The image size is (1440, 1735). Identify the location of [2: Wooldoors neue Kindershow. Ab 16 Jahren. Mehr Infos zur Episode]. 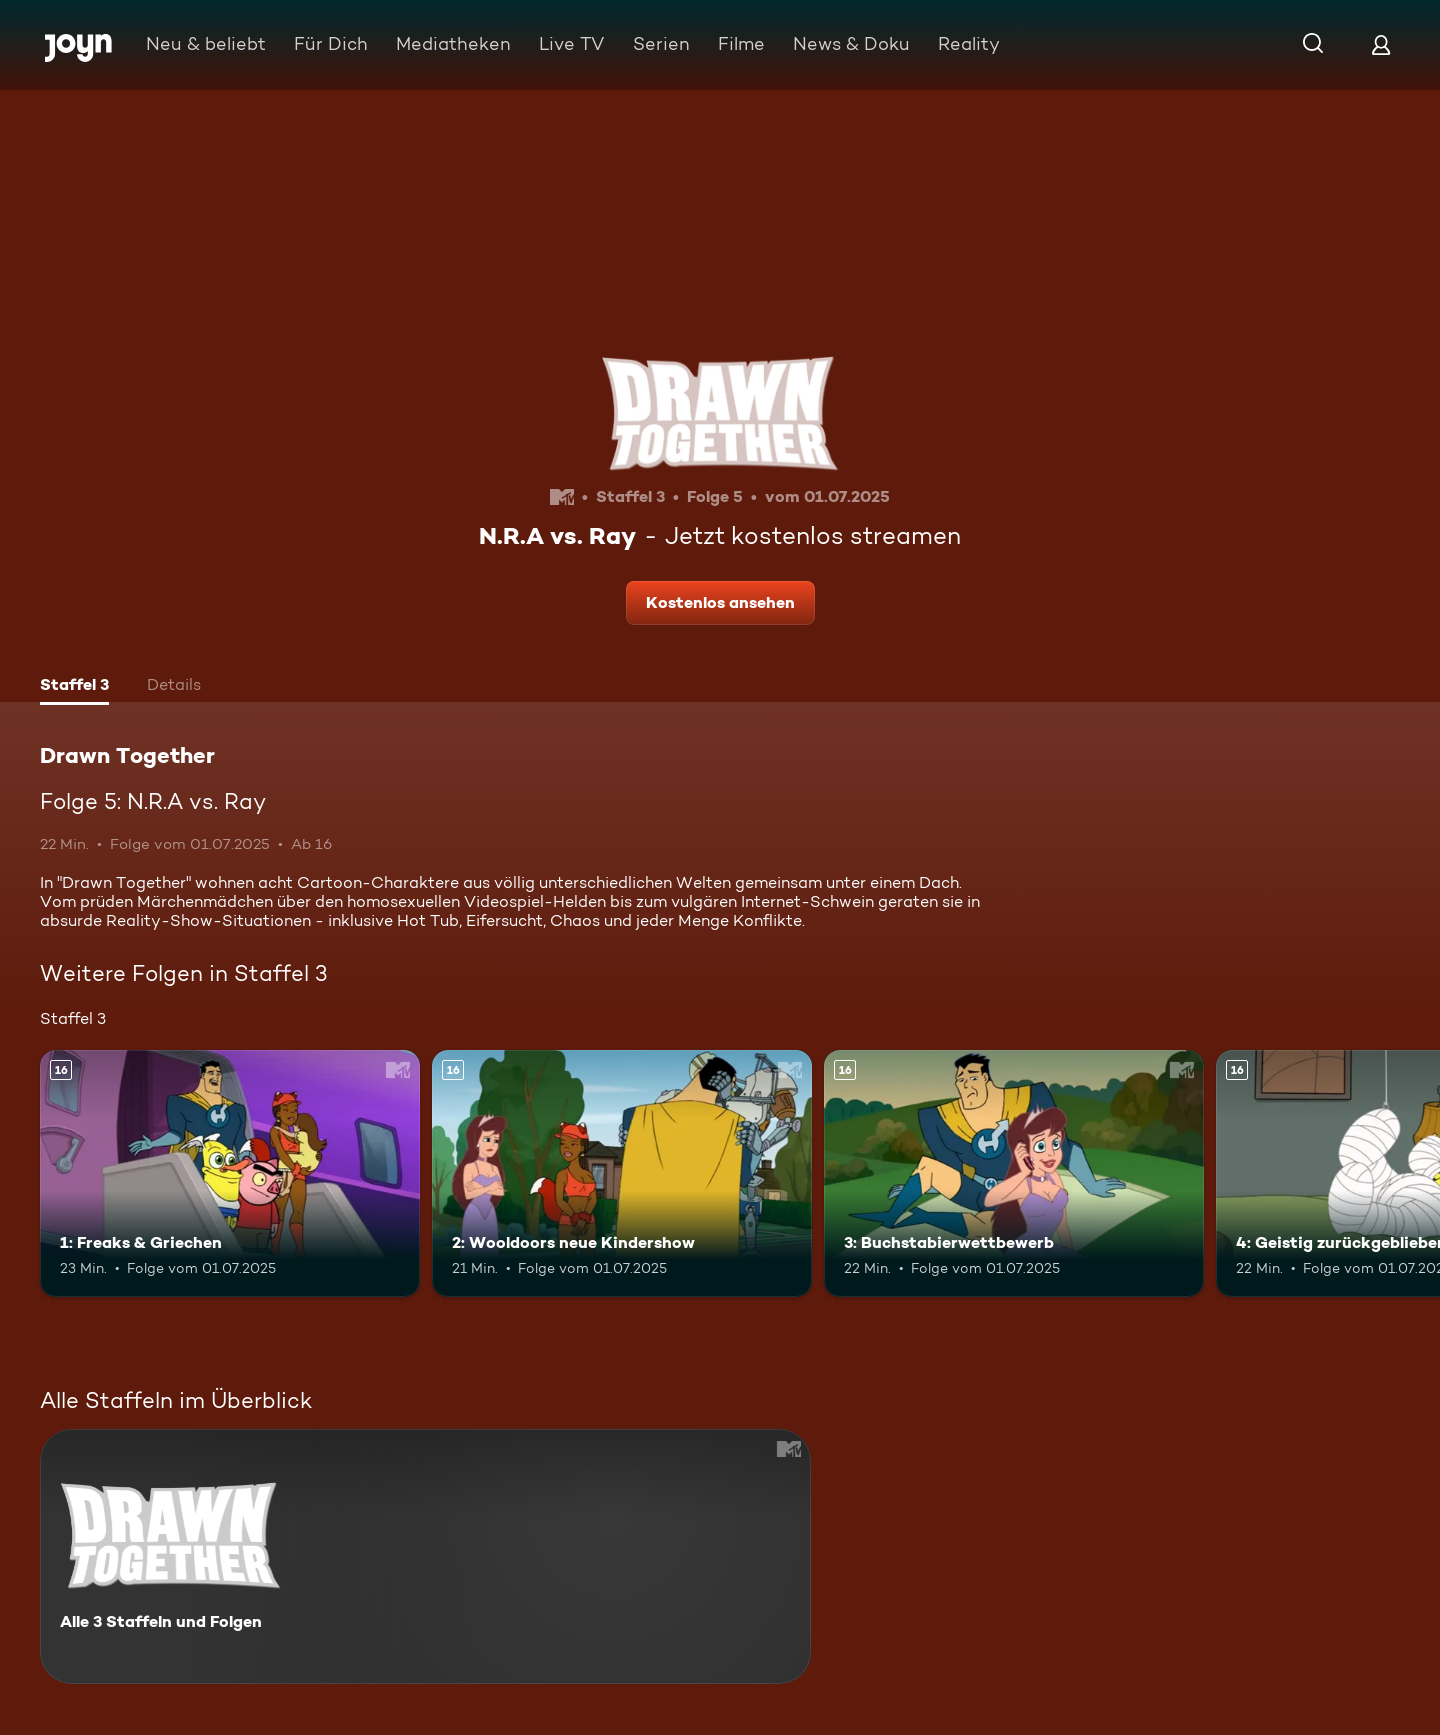
(622, 1173).